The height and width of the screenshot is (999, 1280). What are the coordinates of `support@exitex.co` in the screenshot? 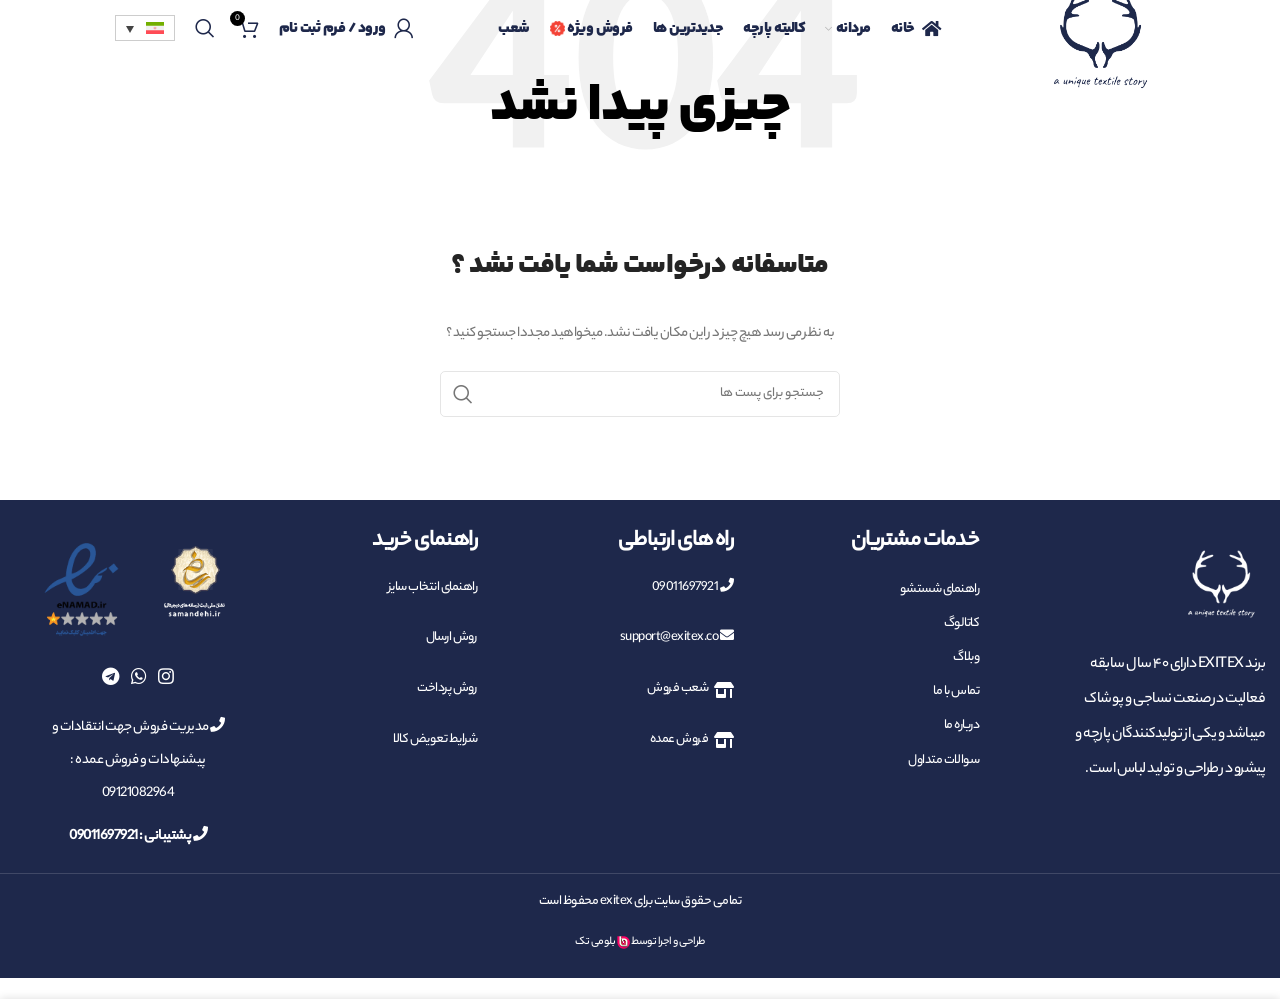 It's located at (677, 637).